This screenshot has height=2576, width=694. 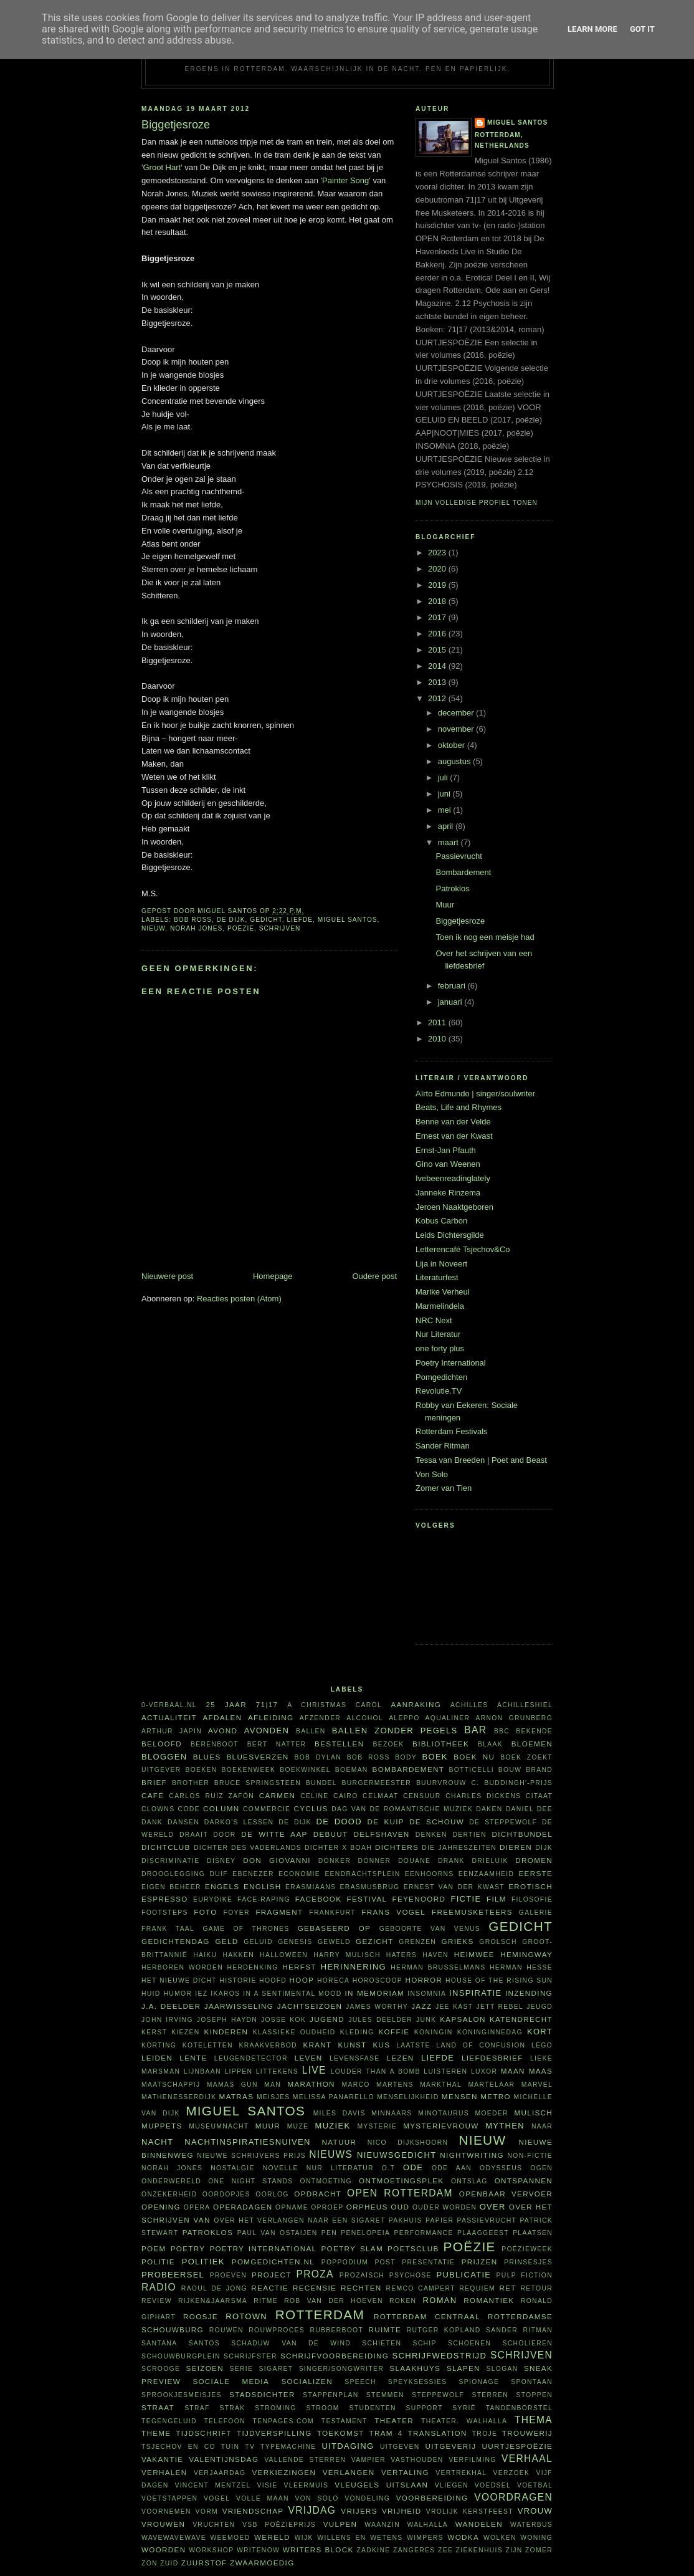 I want to click on schrijfwedstrijd, so click(x=439, y=2355).